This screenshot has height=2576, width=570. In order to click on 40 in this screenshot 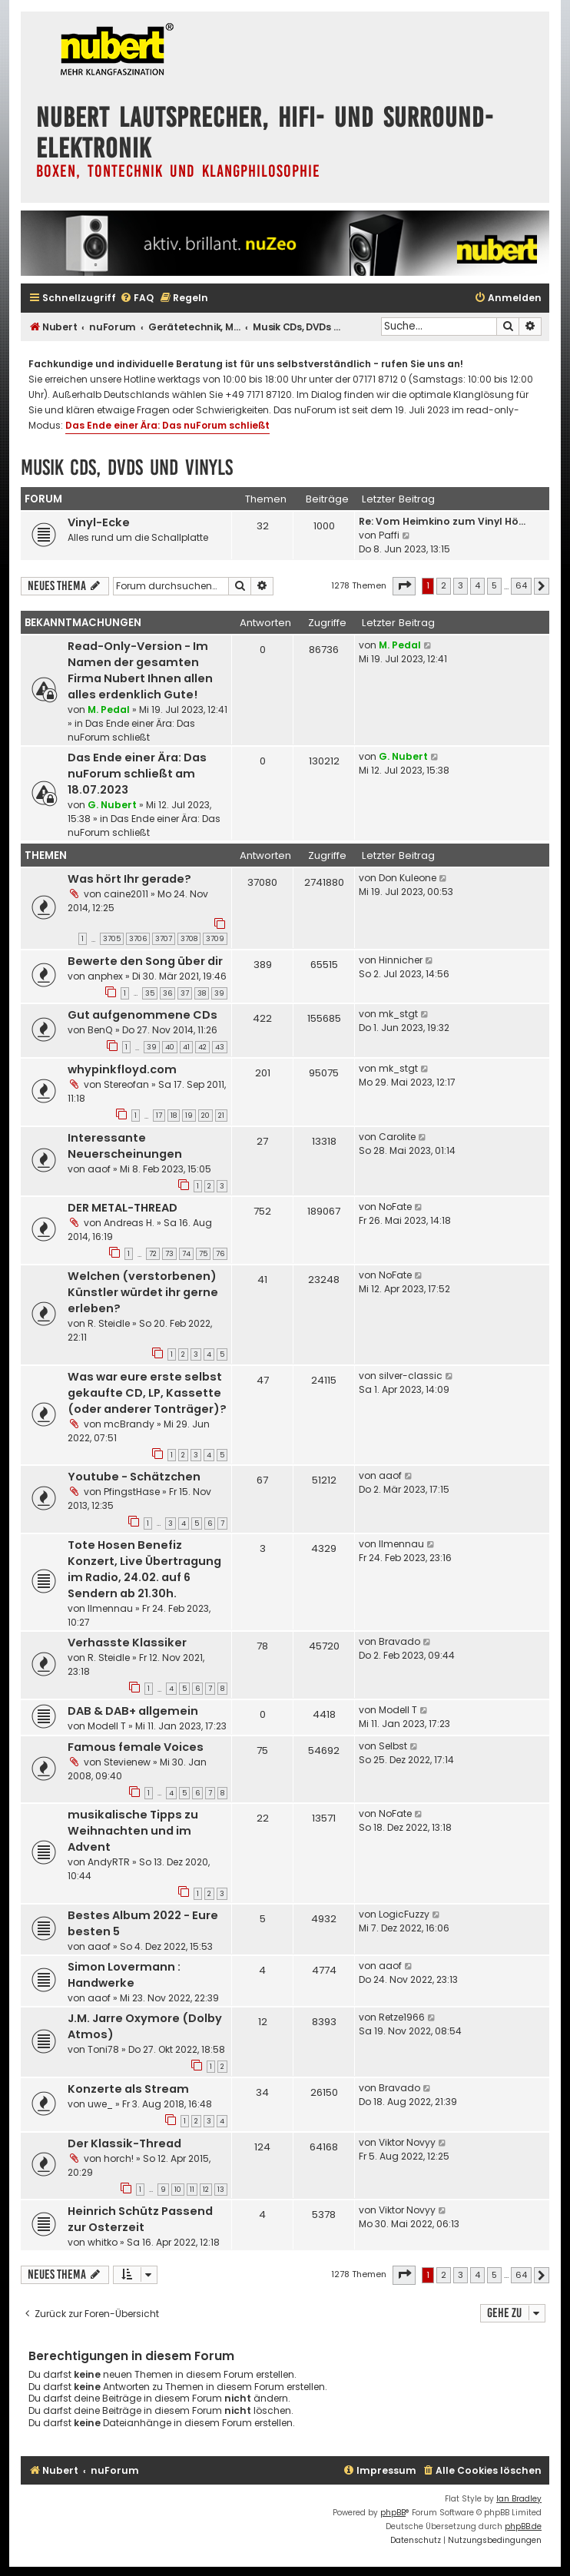, I will do `click(169, 1047)`.